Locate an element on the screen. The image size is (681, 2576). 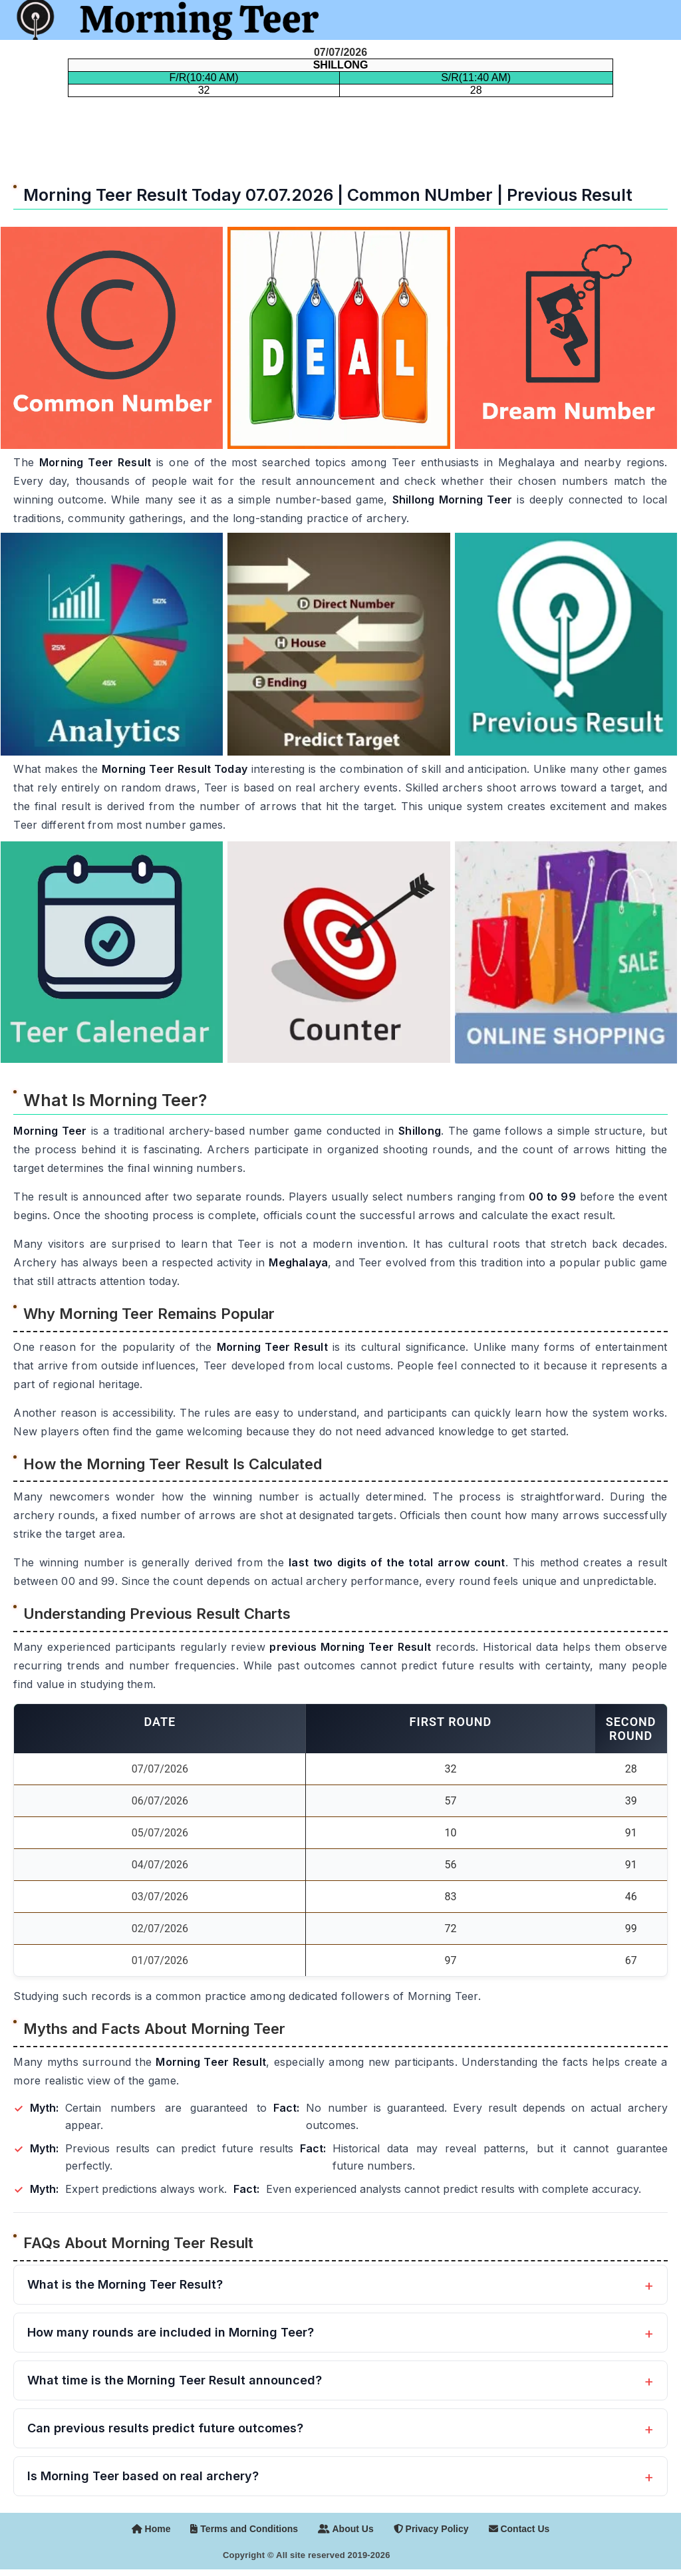
About Us is located at coordinates (346, 2528).